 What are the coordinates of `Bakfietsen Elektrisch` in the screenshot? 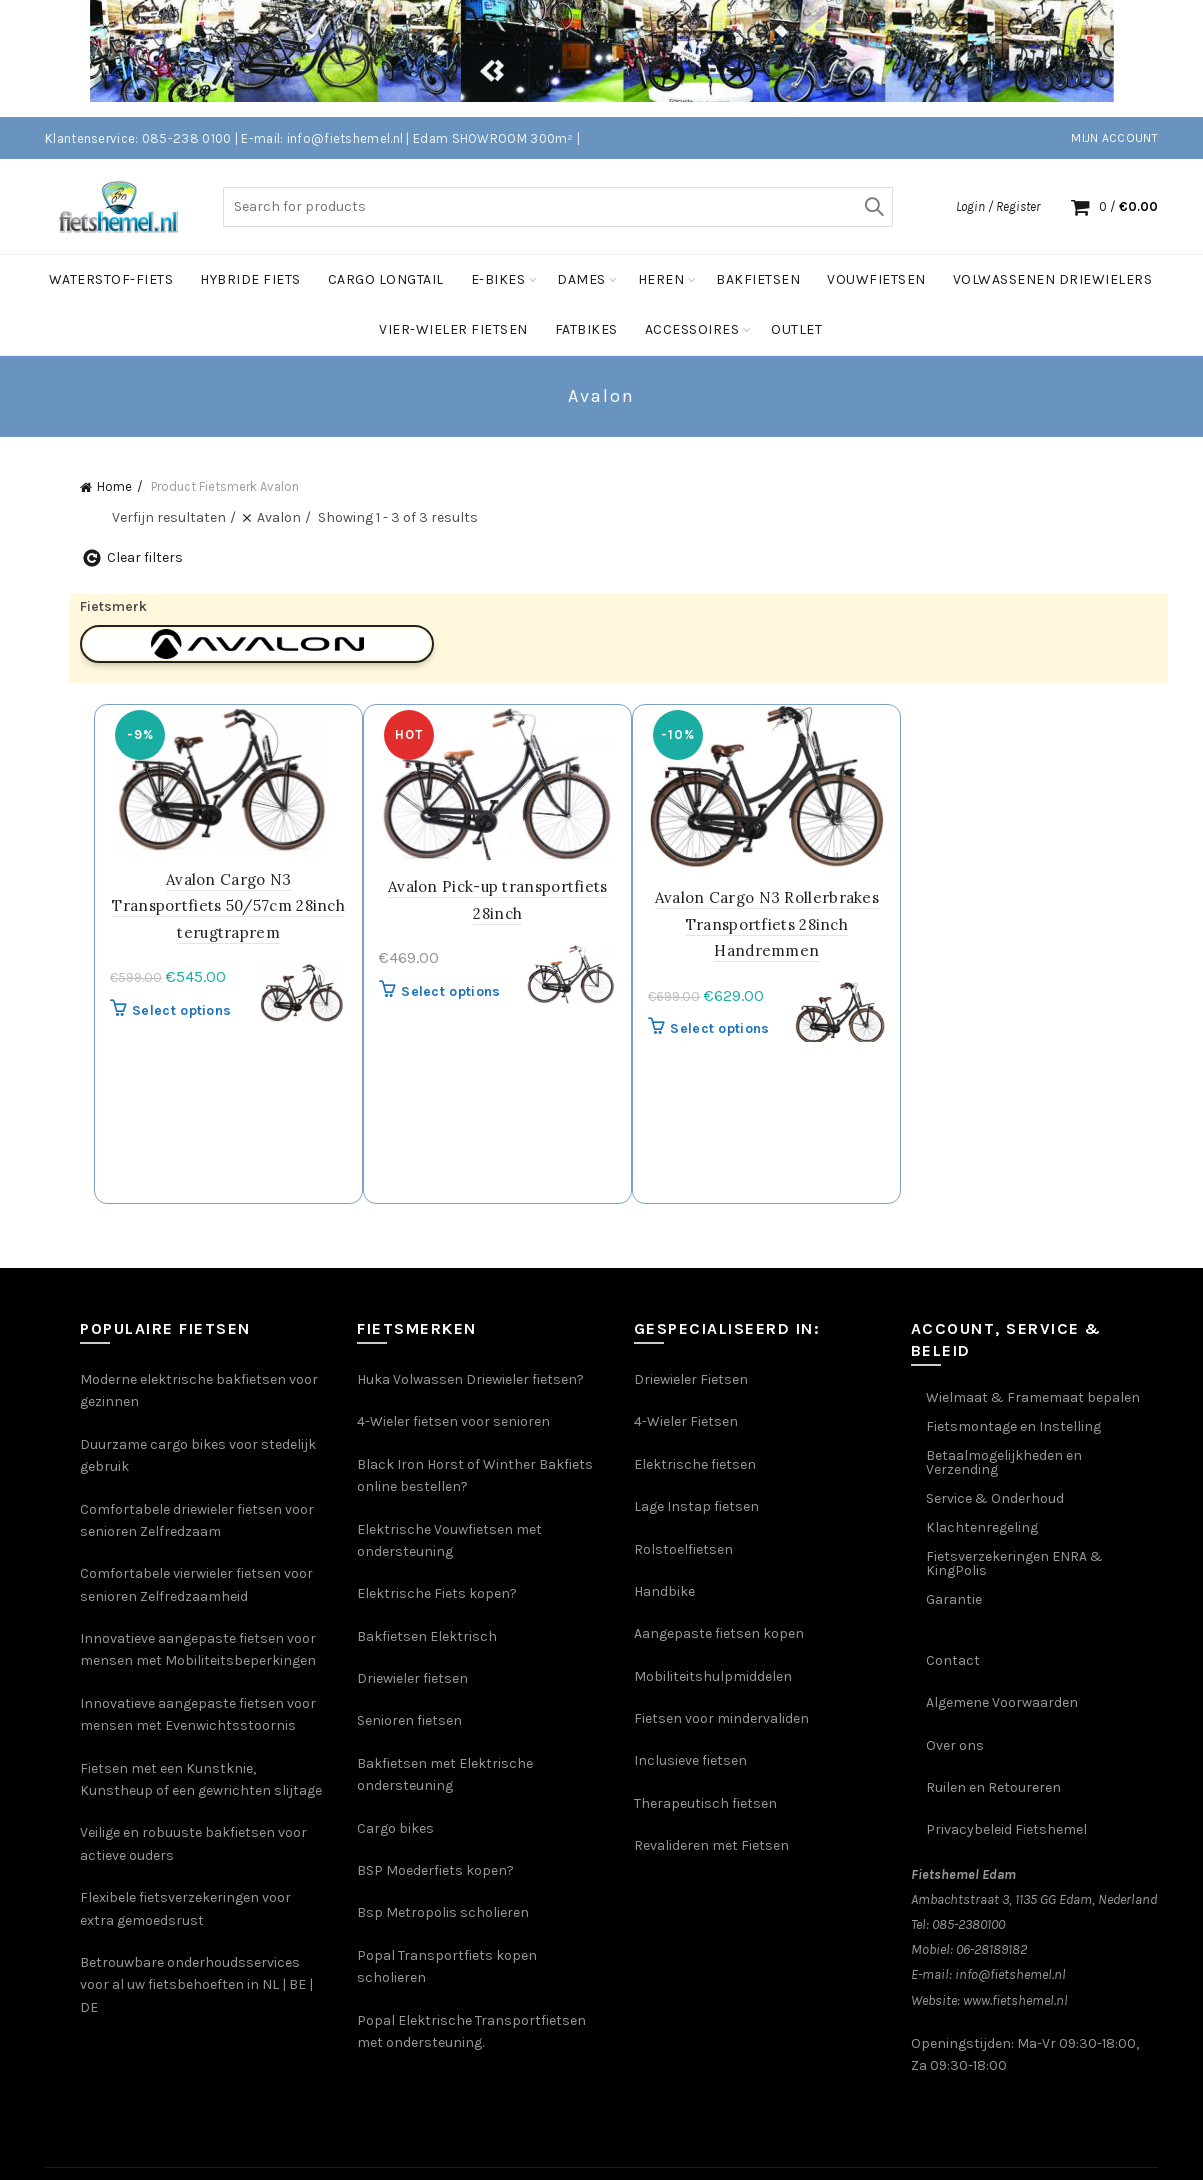 It's located at (427, 1635).